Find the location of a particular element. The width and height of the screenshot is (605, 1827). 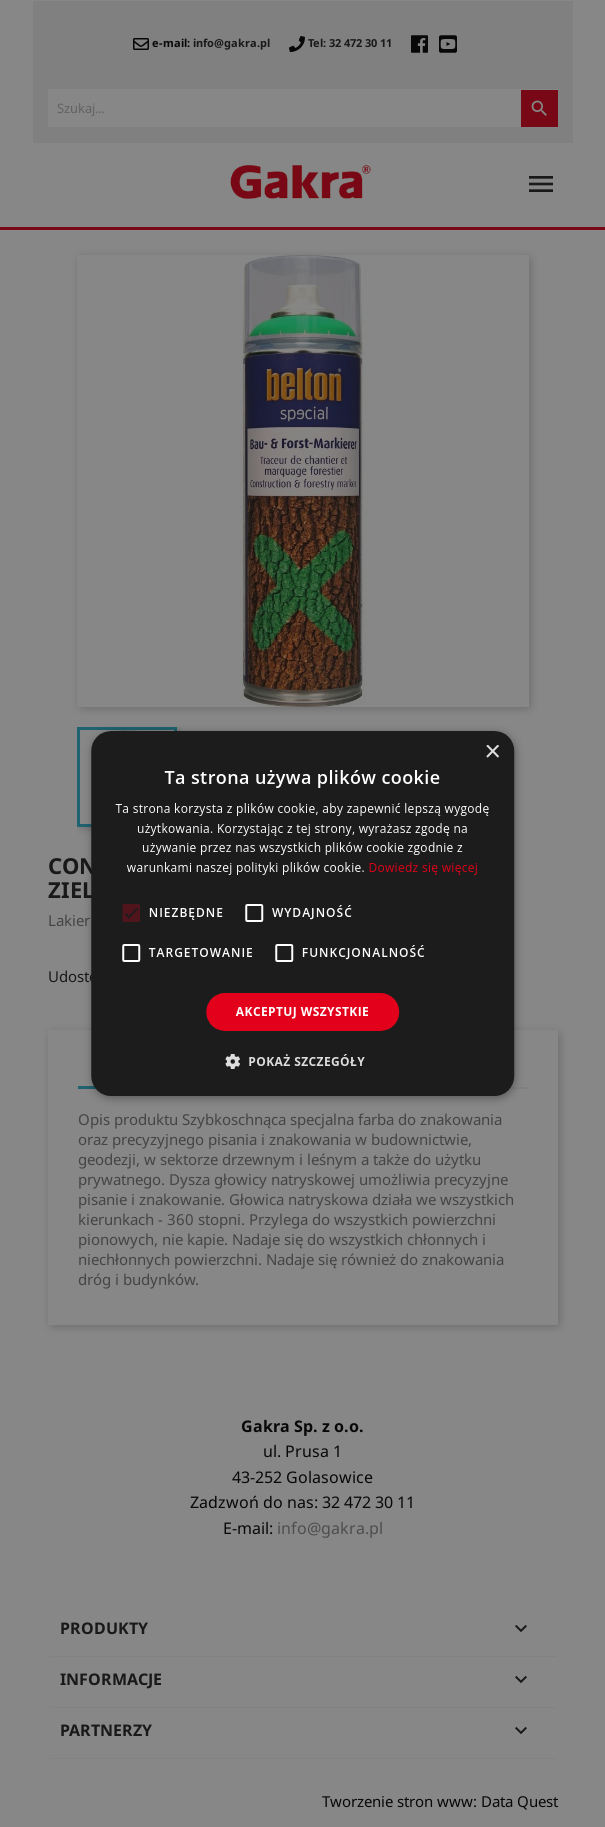

Dowiedz się więcej [Dowiedz się więcej, opens a new window] is located at coordinates (423, 867).